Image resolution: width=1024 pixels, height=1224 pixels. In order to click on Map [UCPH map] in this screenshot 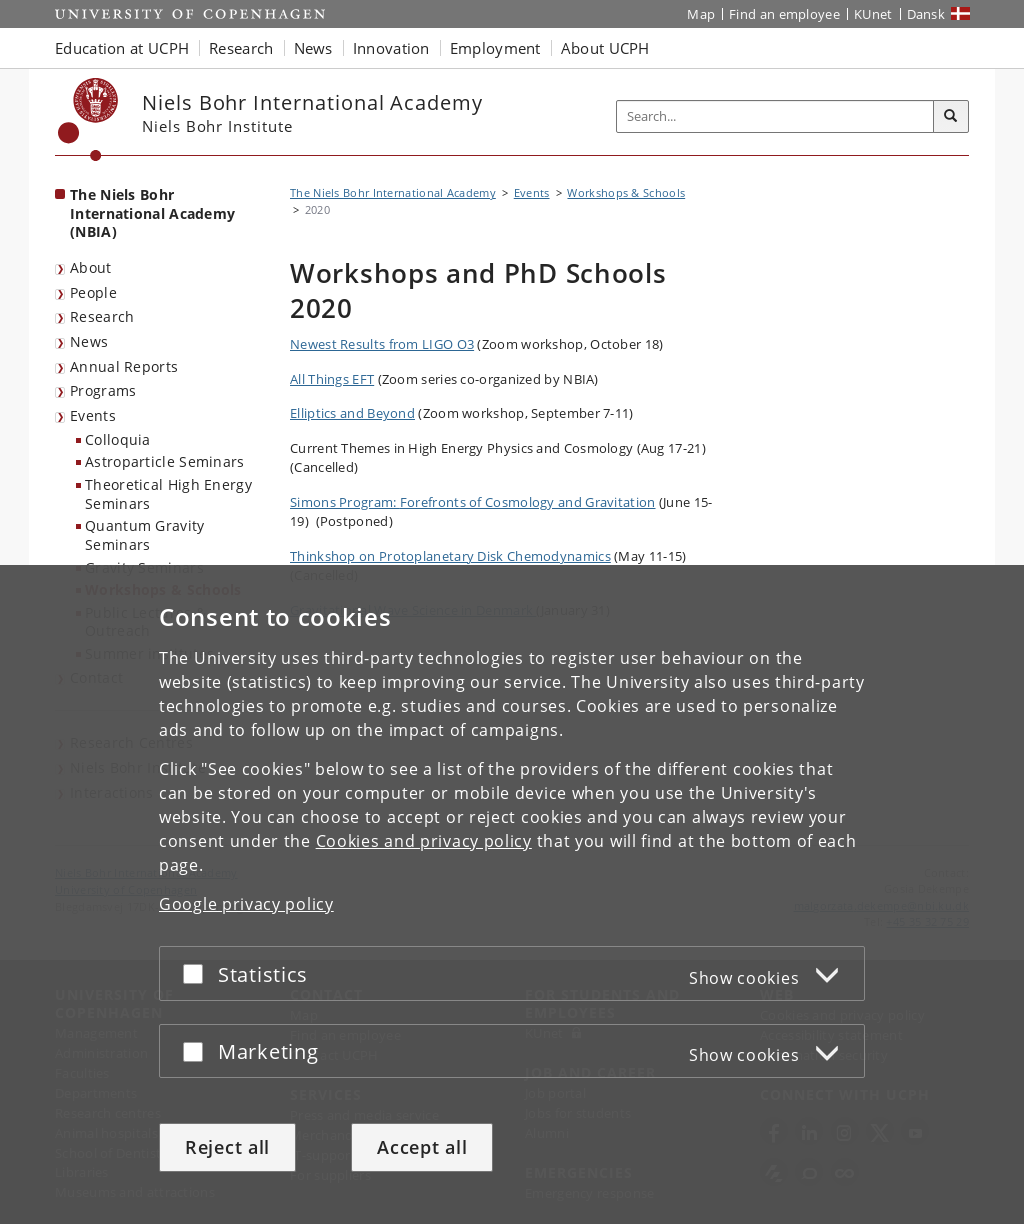, I will do `click(701, 14)`.